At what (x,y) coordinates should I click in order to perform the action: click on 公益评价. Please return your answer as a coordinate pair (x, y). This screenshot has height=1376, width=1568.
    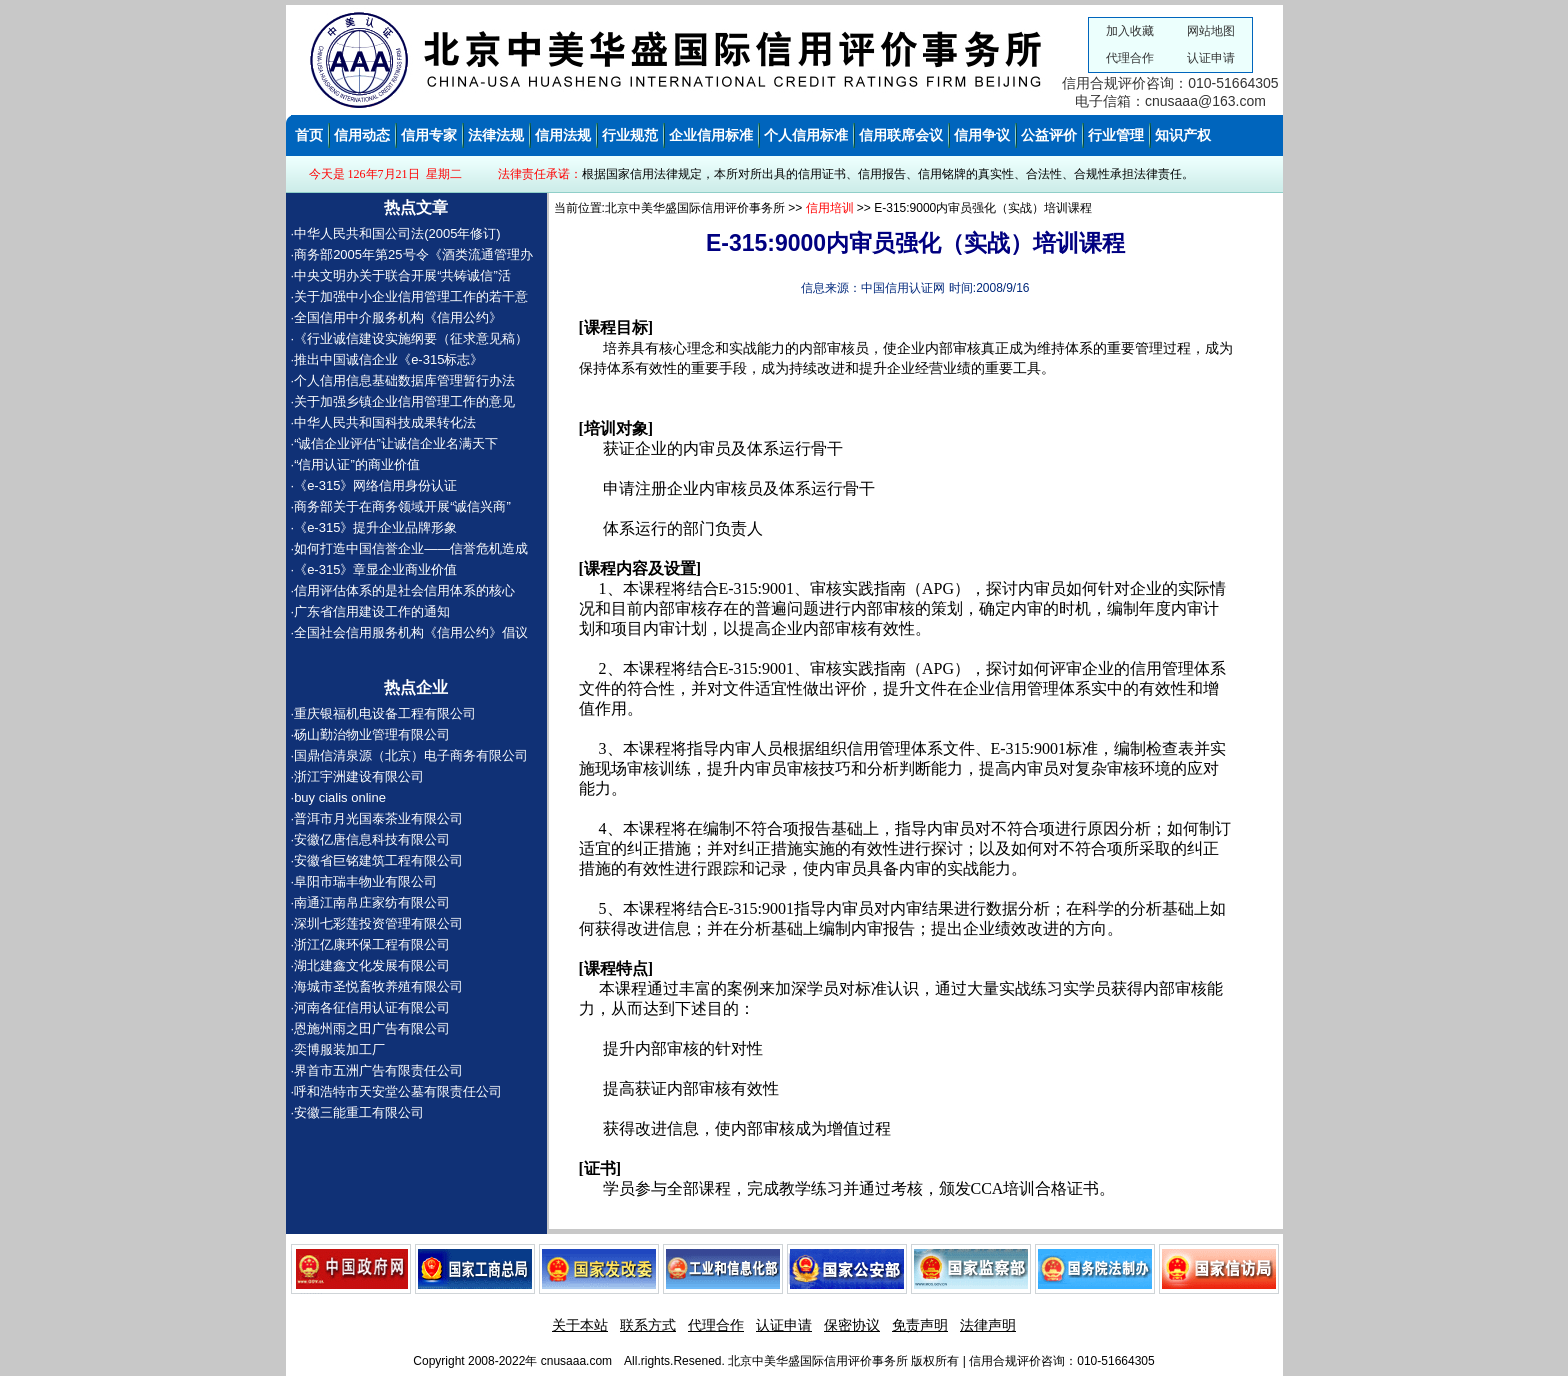
    Looking at the image, I should click on (1049, 135).